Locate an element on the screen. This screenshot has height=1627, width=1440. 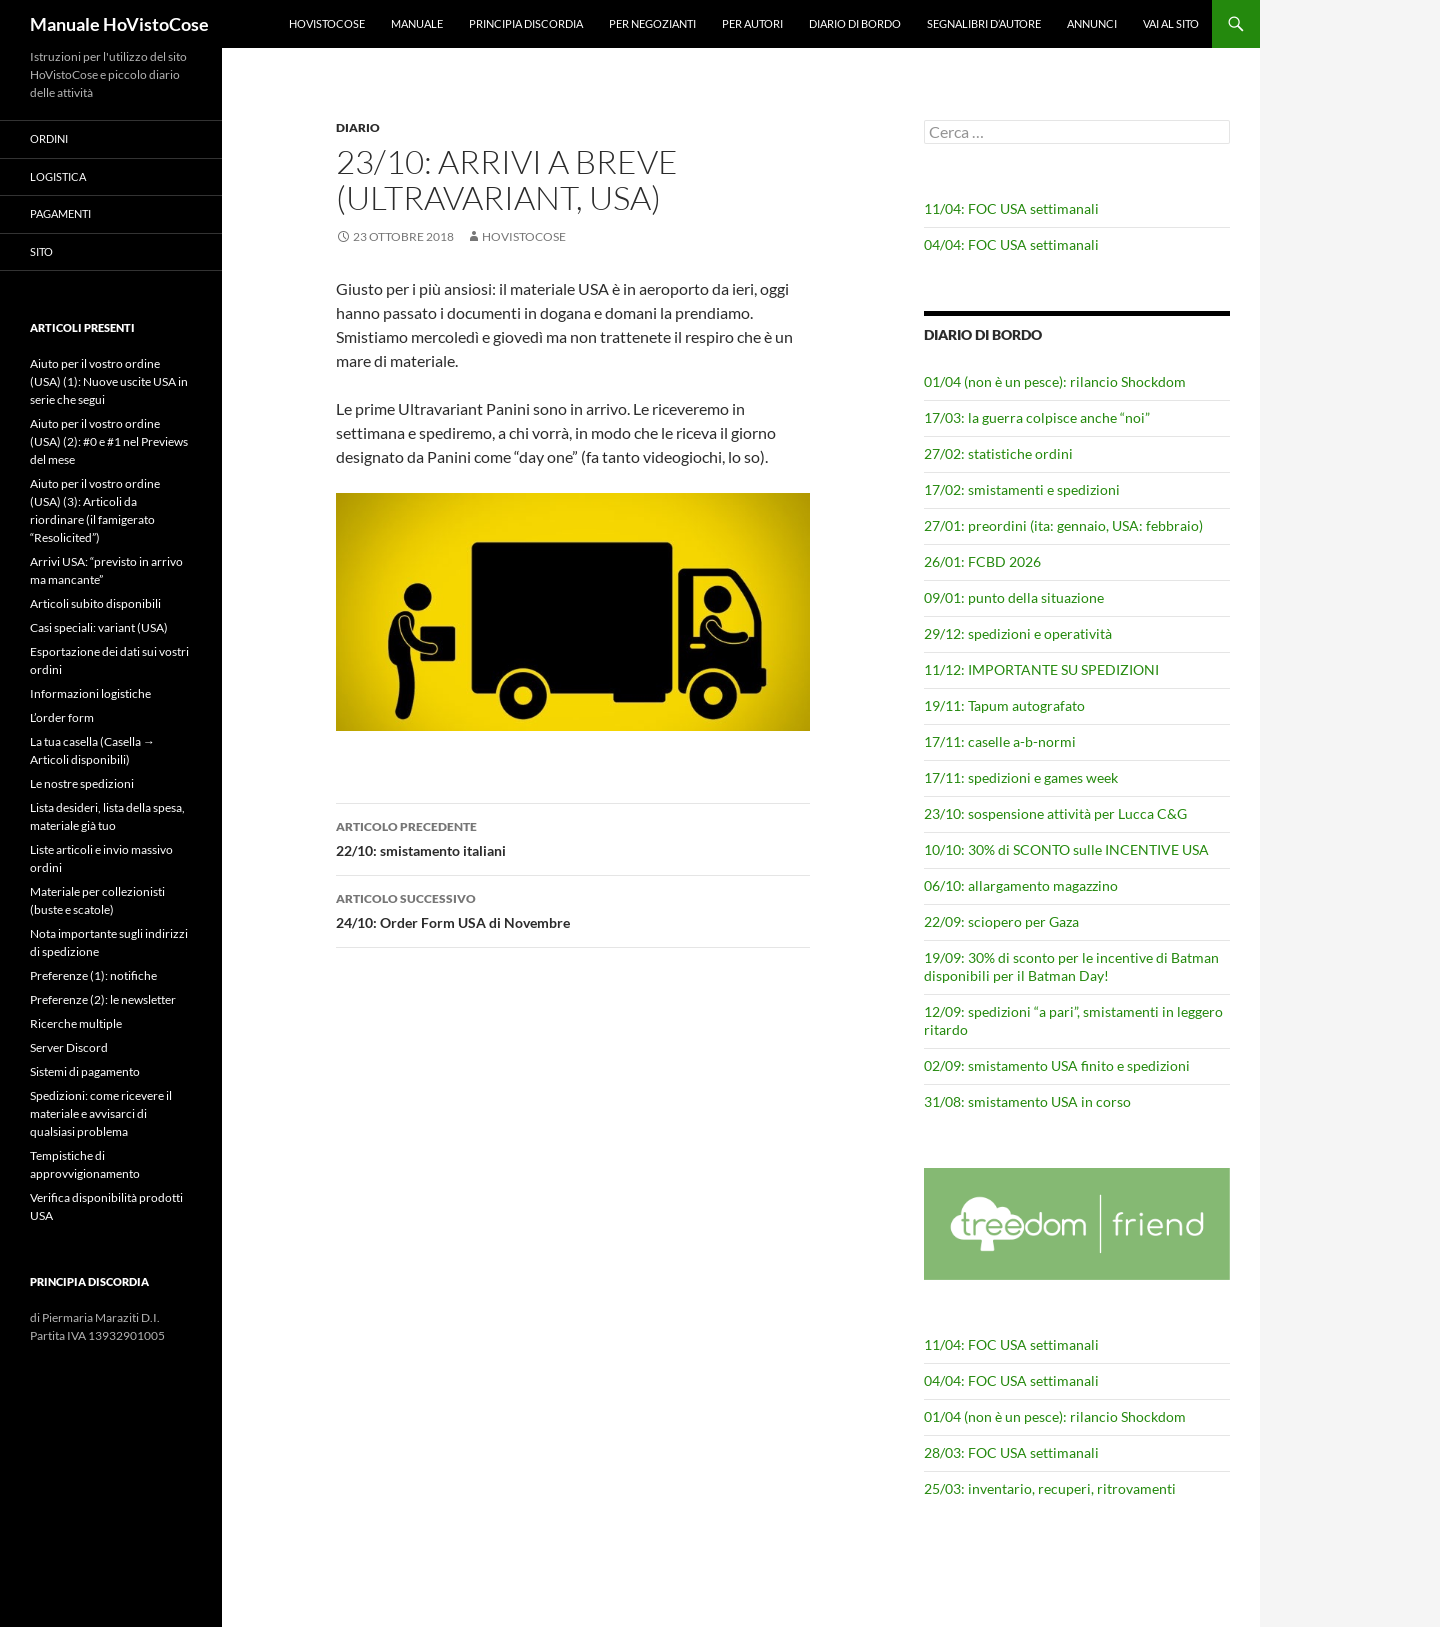
Principia Discordia is located at coordinates (526, 23).